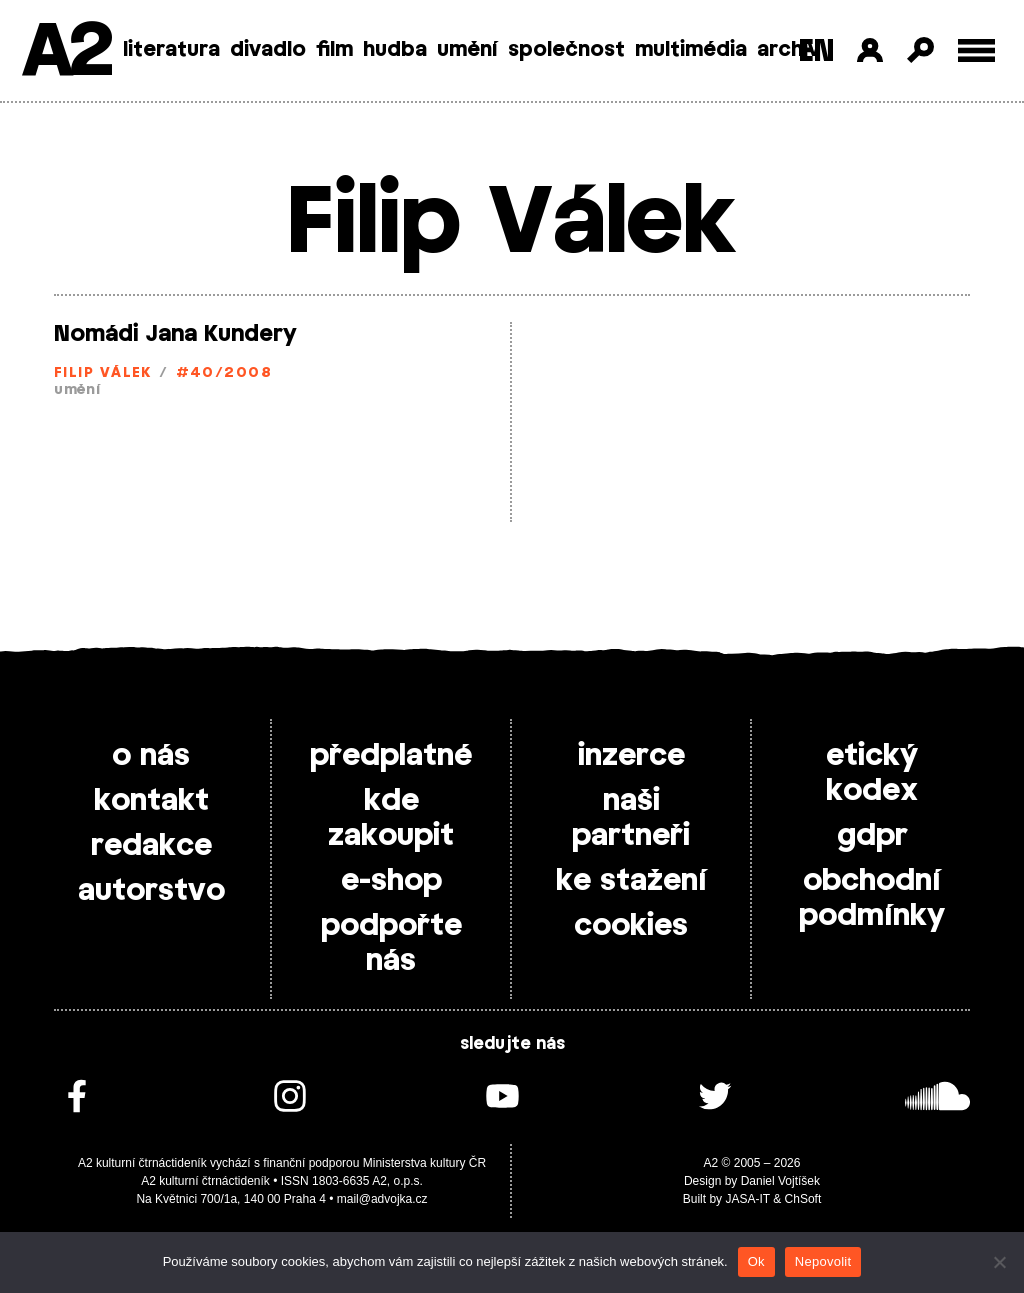 The height and width of the screenshot is (1293, 1024). Describe the element at coordinates (788, 50) in the screenshot. I see `archiv` at that location.